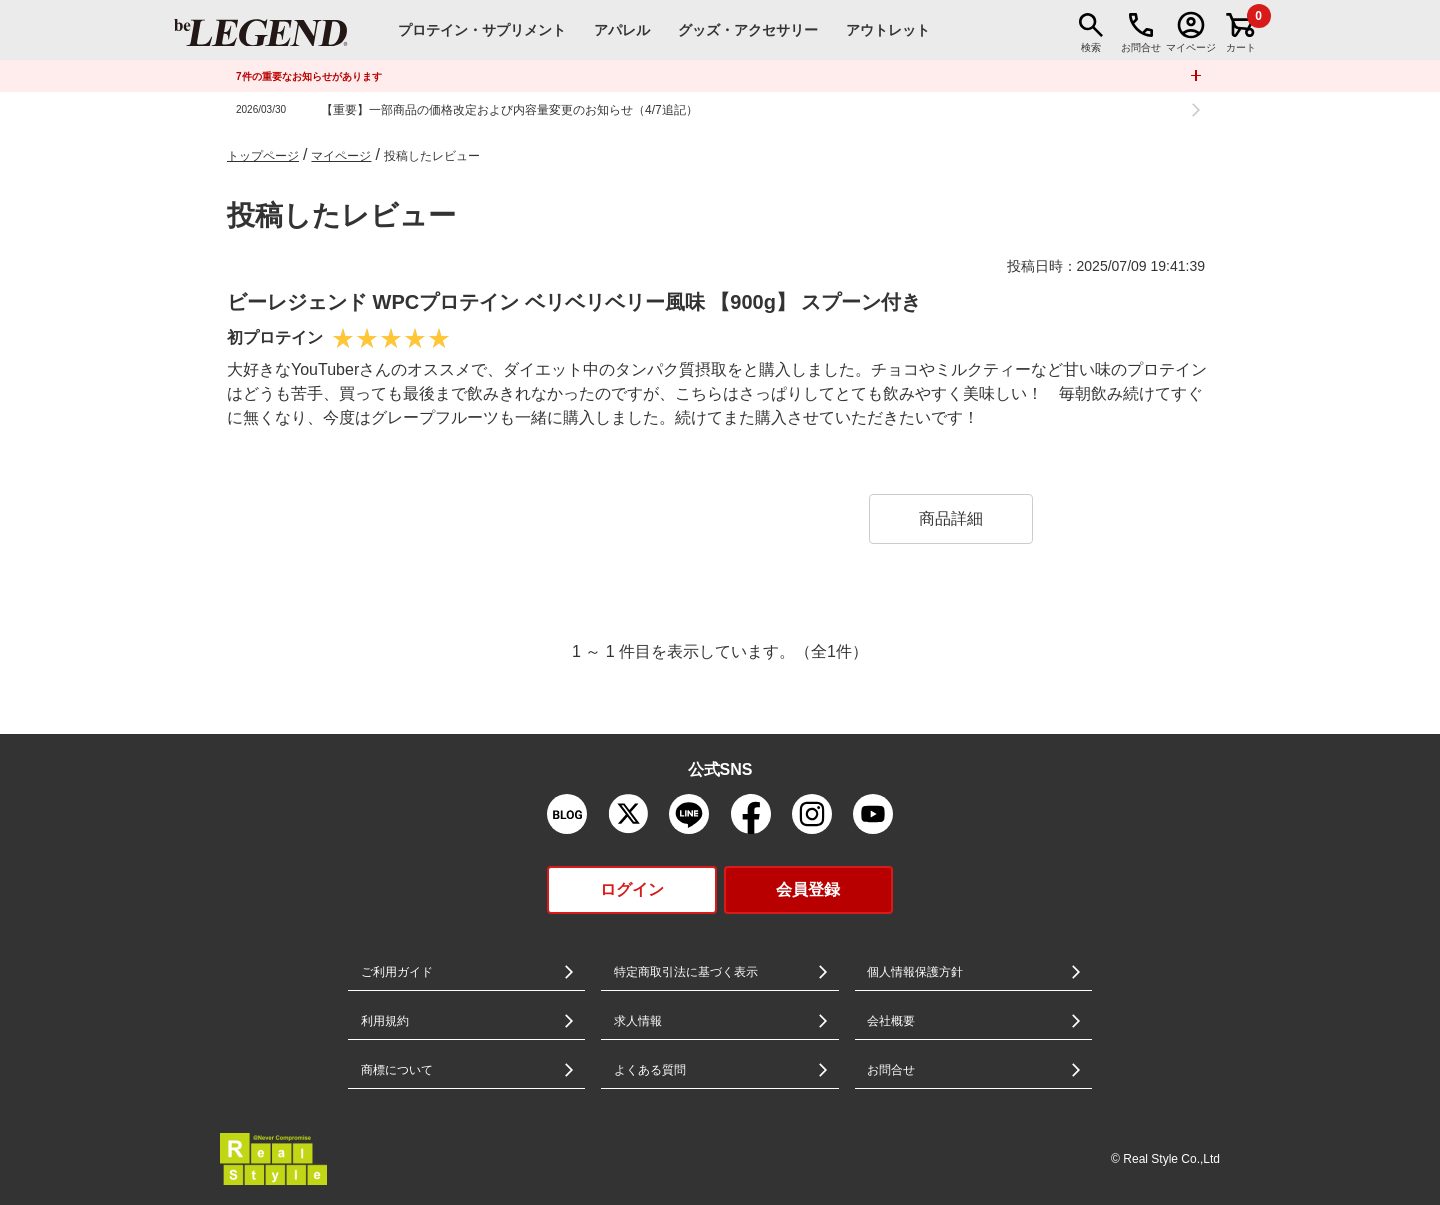  I want to click on お問合せ, so click(891, 1070).